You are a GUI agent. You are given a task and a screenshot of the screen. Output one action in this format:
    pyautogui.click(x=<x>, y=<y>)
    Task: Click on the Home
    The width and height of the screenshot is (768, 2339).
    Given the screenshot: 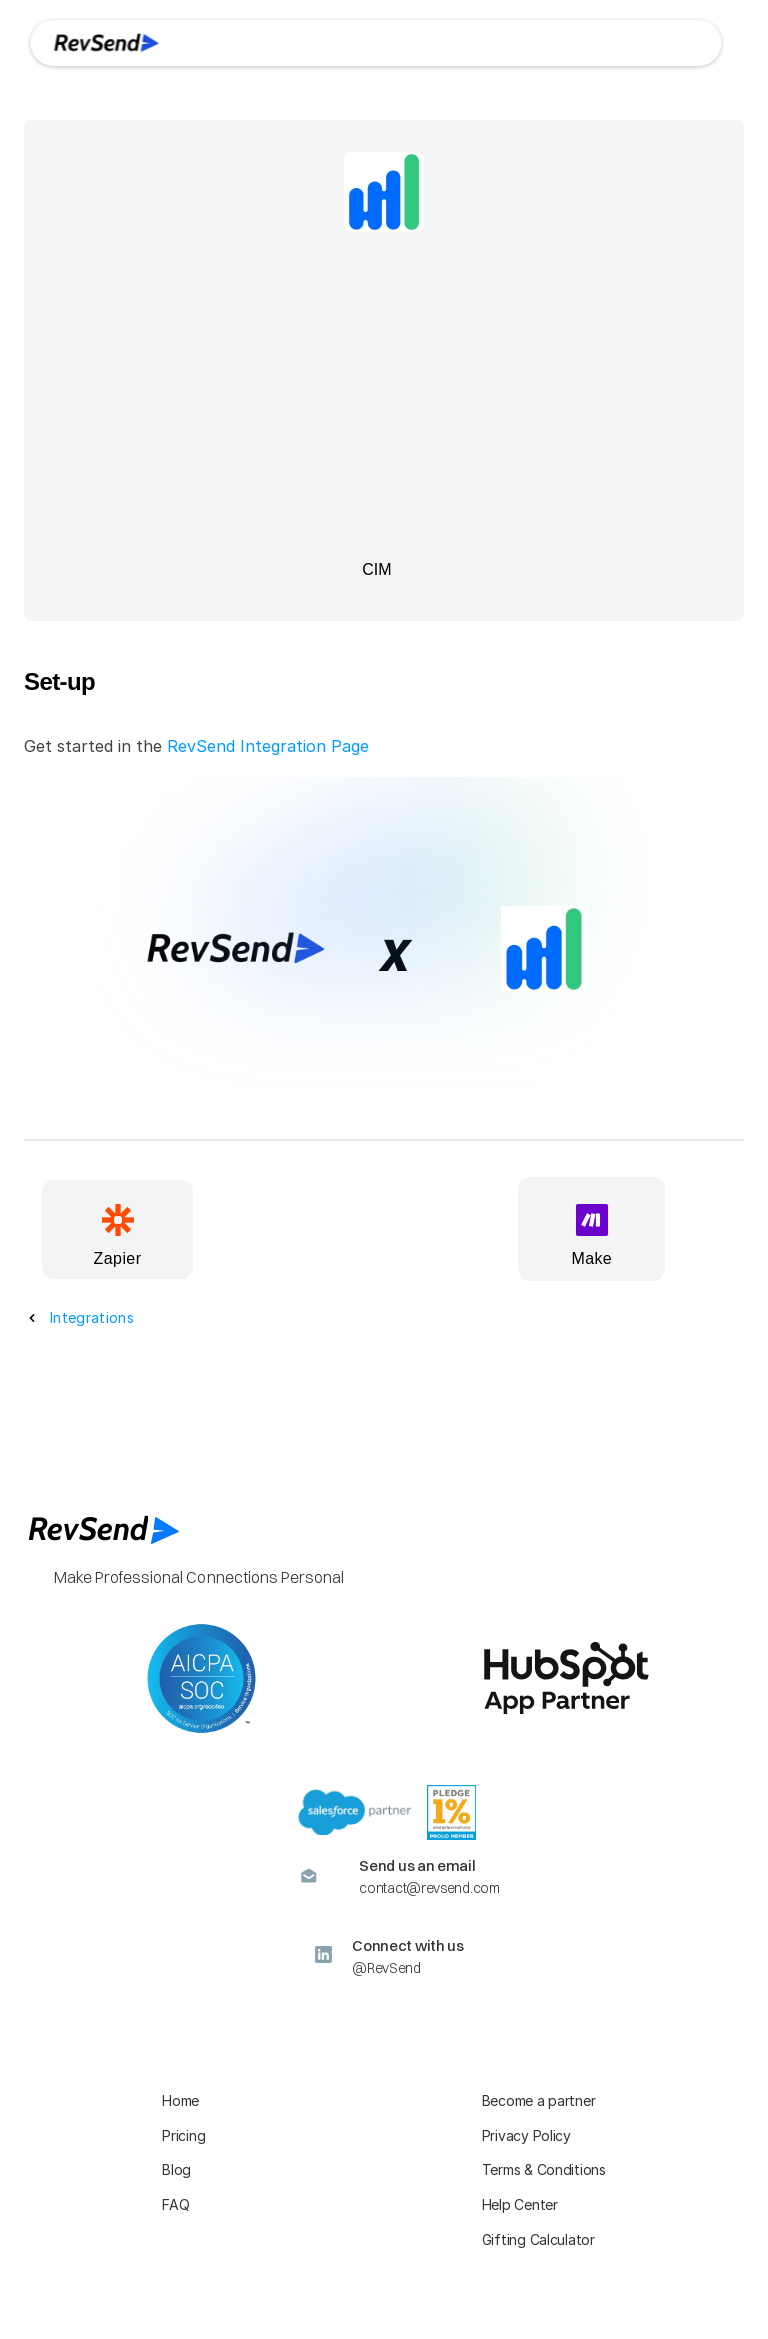 What is the action you would take?
    pyautogui.click(x=180, y=2100)
    